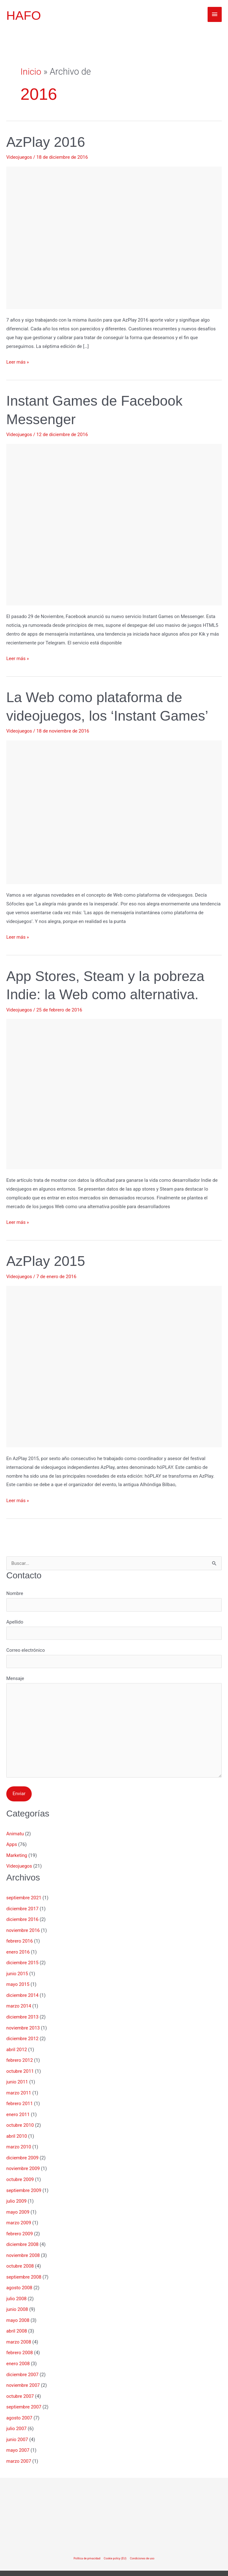 This screenshot has width=228, height=2576. I want to click on junio 2015, so click(17, 1972).